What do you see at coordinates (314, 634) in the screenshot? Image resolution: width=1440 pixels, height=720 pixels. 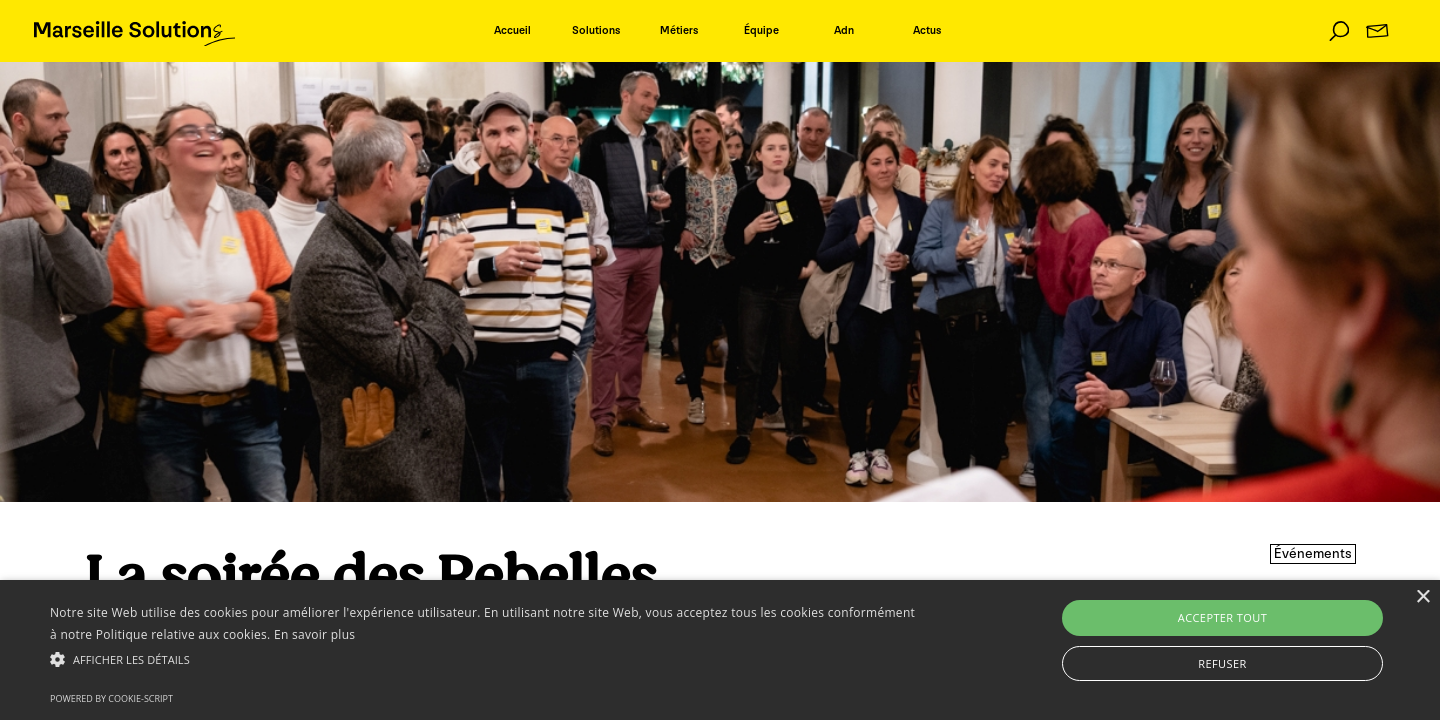 I see `En savoir plus` at bounding box center [314, 634].